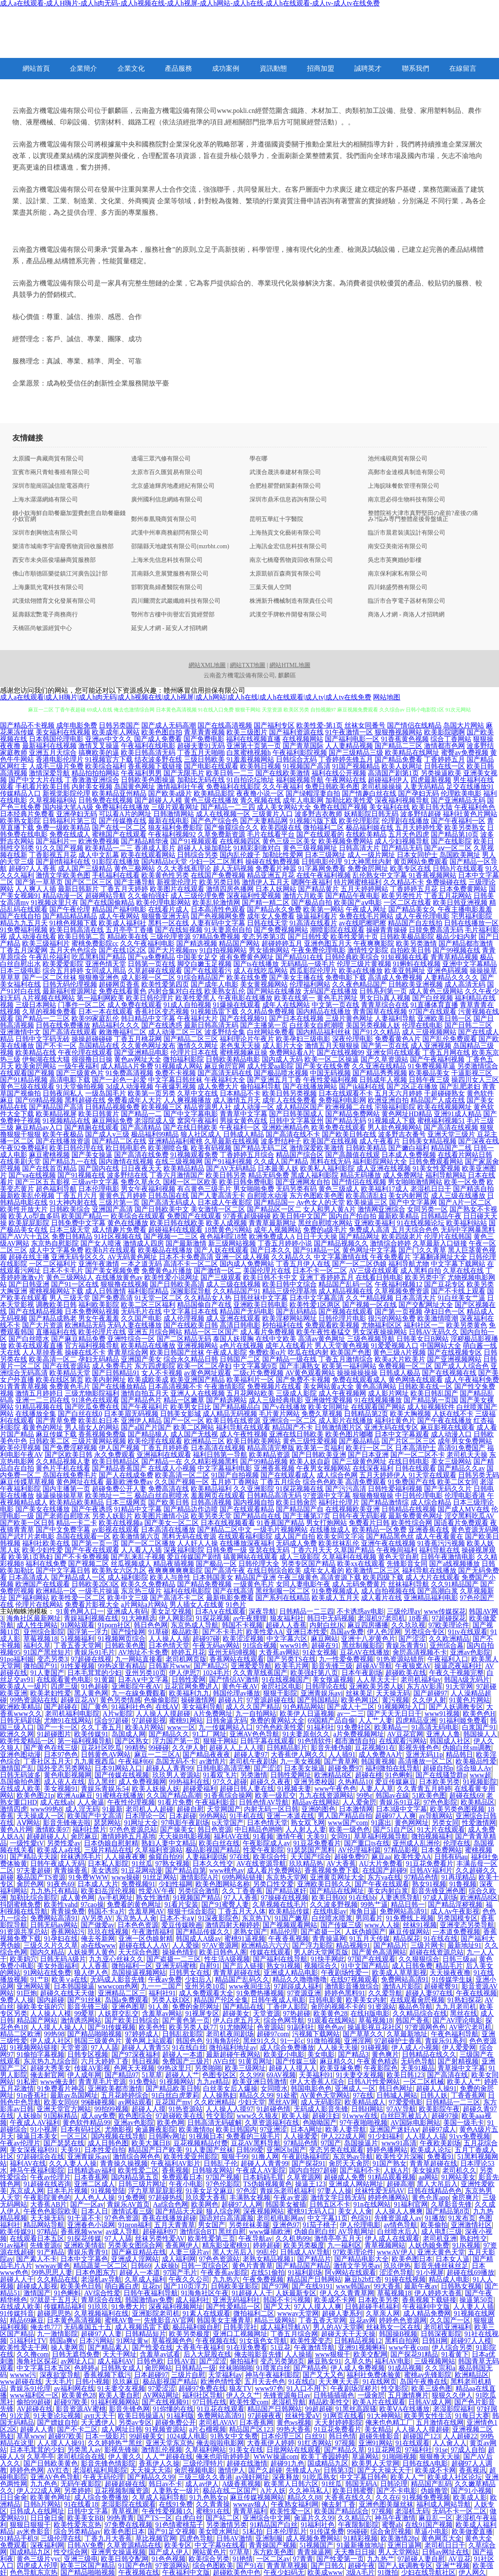 The width and height of the screenshot is (499, 2576). What do you see at coordinates (286, 1877) in the screenshot?
I see `东京热天堂网` at bounding box center [286, 1877].